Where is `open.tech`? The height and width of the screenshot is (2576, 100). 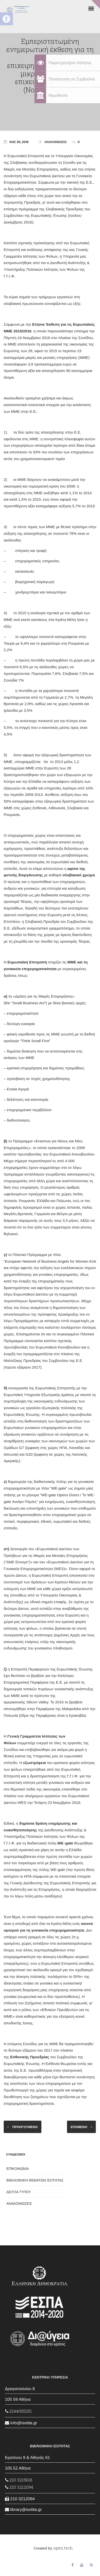 open.tech is located at coordinates (63, 2548).